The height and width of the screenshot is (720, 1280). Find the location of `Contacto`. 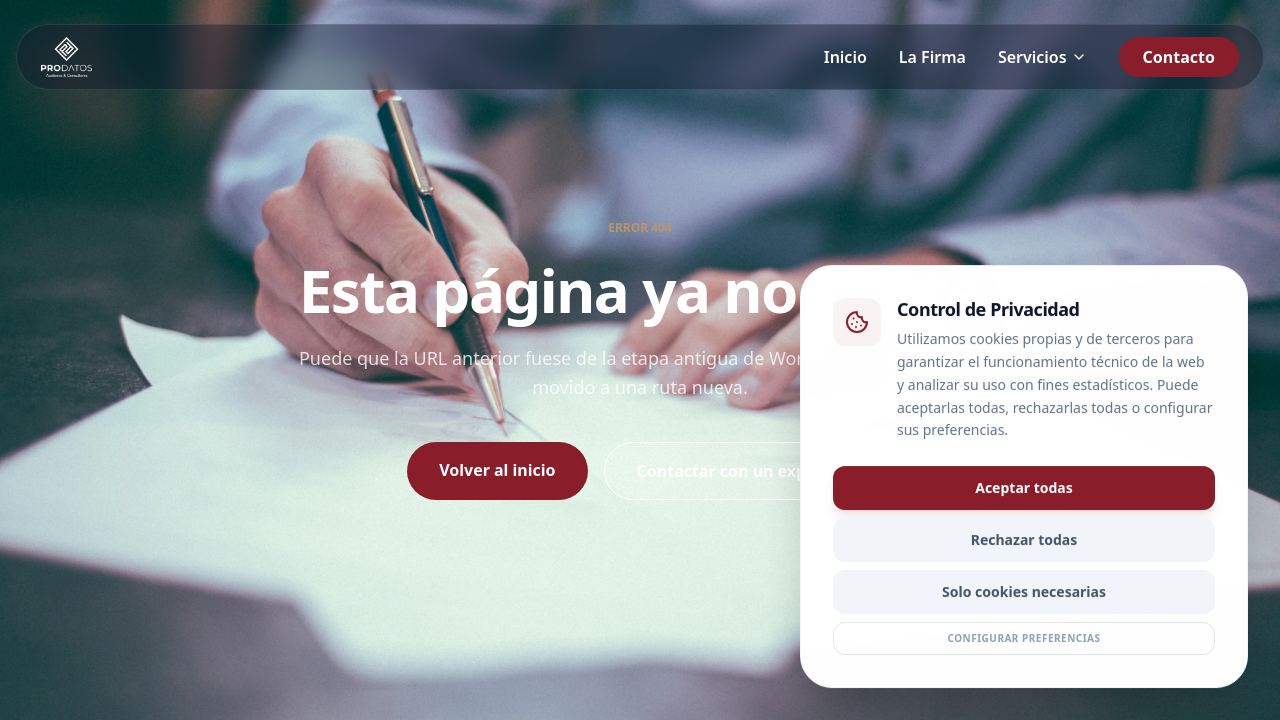

Contacto is located at coordinates (1179, 57).